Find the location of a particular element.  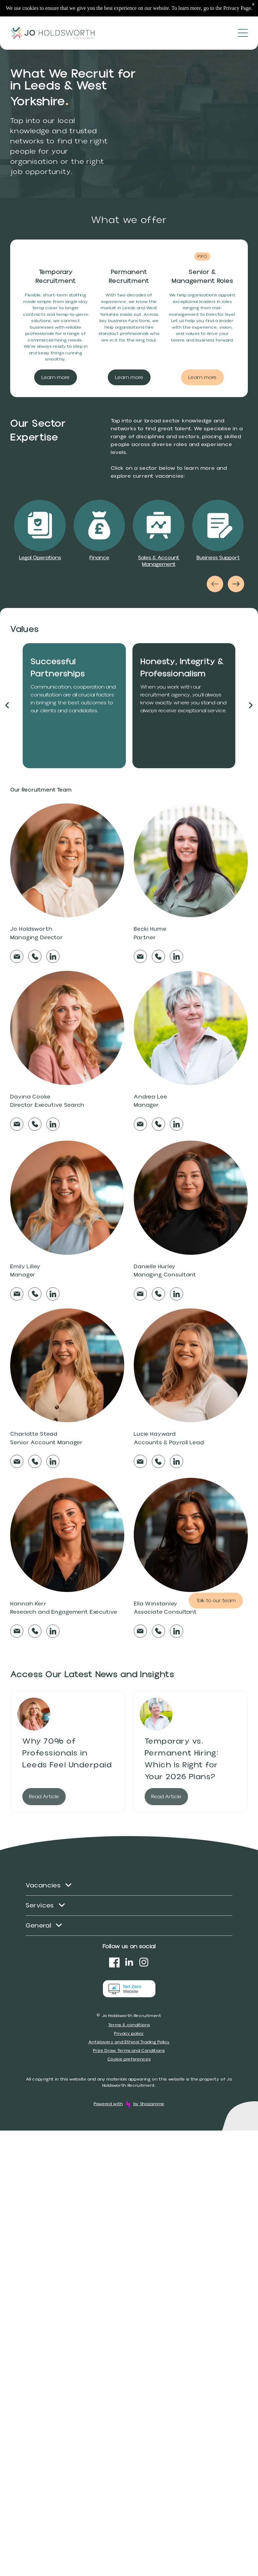

Temporary vs. Permanent Hiring: Which Is Right for Your 2026 Plans? is located at coordinates (182, 1759).